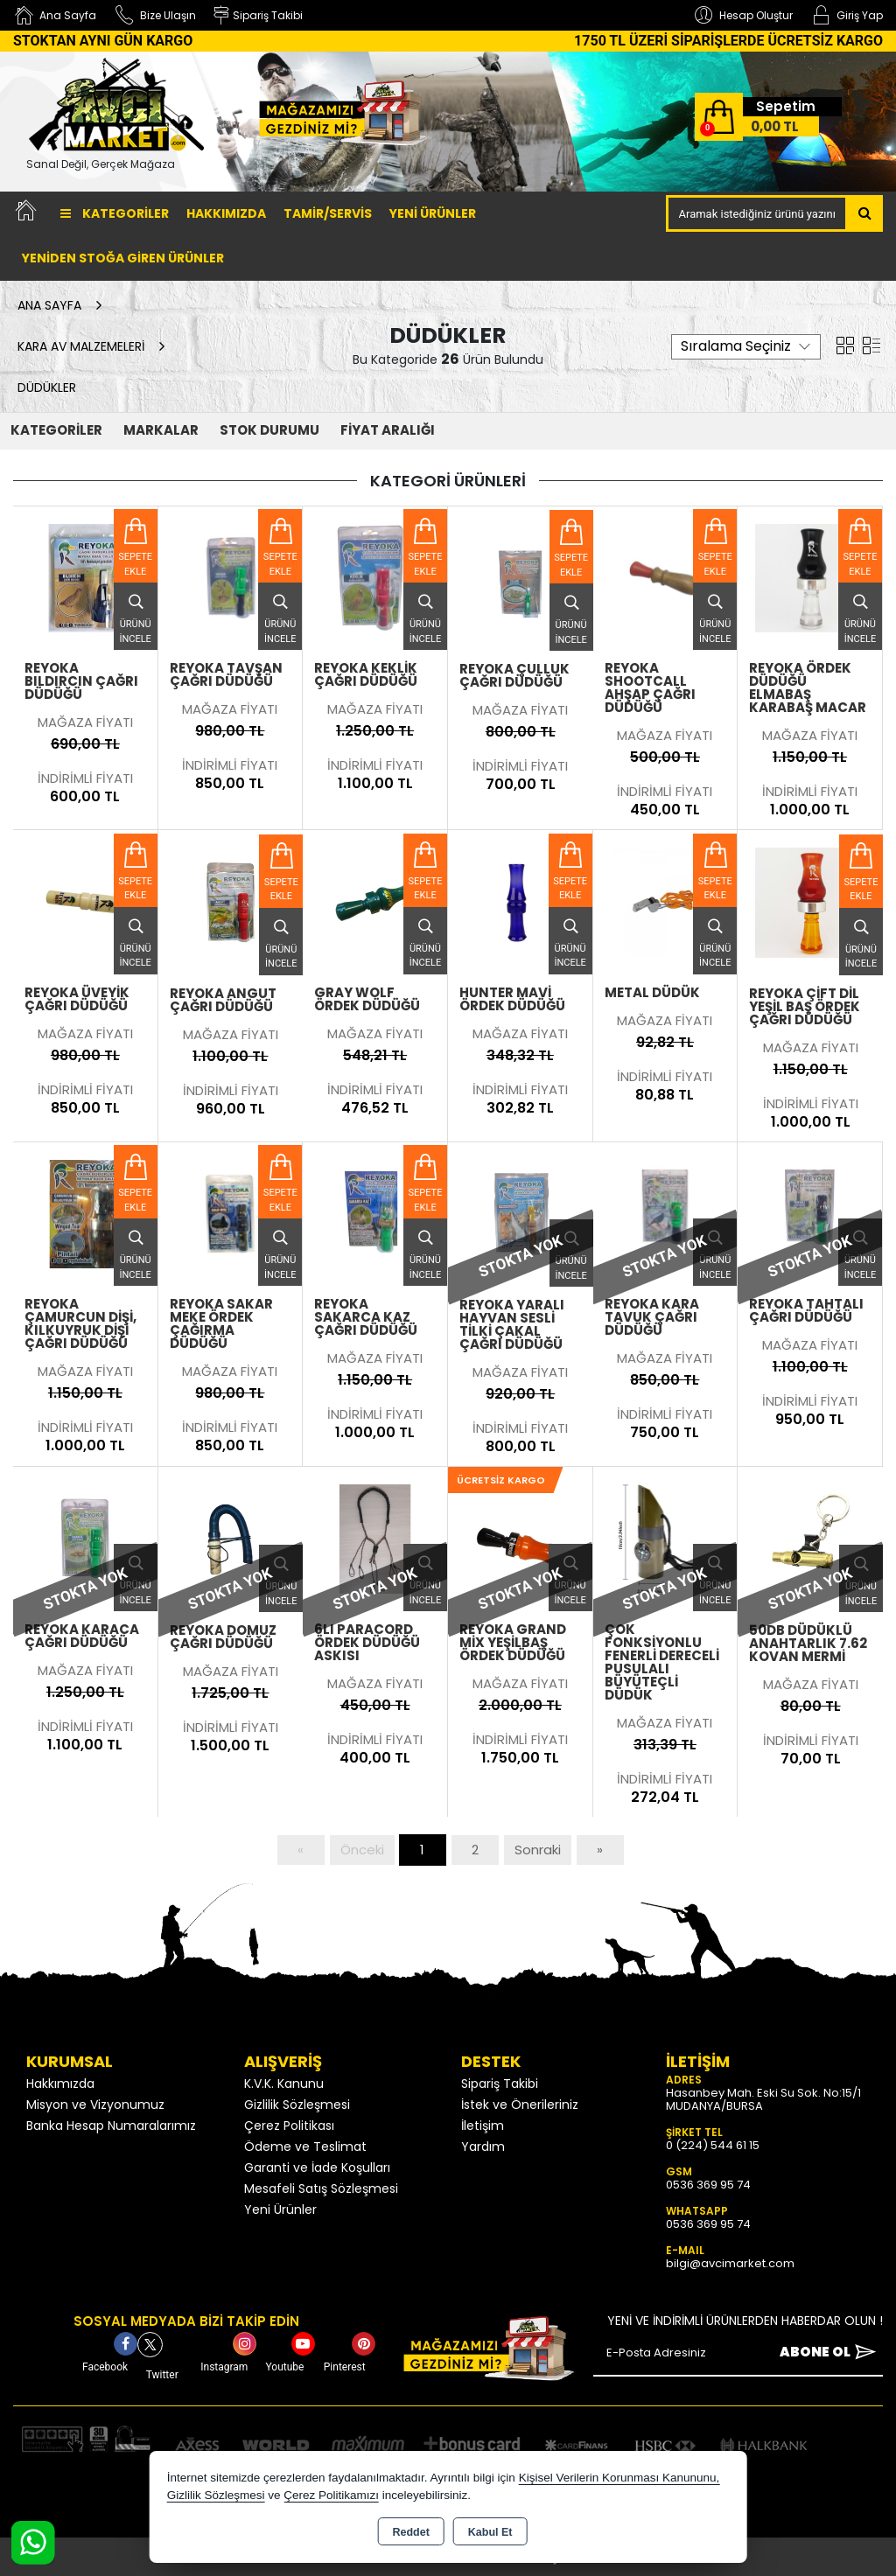  What do you see at coordinates (305, 2146) in the screenshot?
I see `Ödeme ve Teslimat` at bounding box center [305, 2146].